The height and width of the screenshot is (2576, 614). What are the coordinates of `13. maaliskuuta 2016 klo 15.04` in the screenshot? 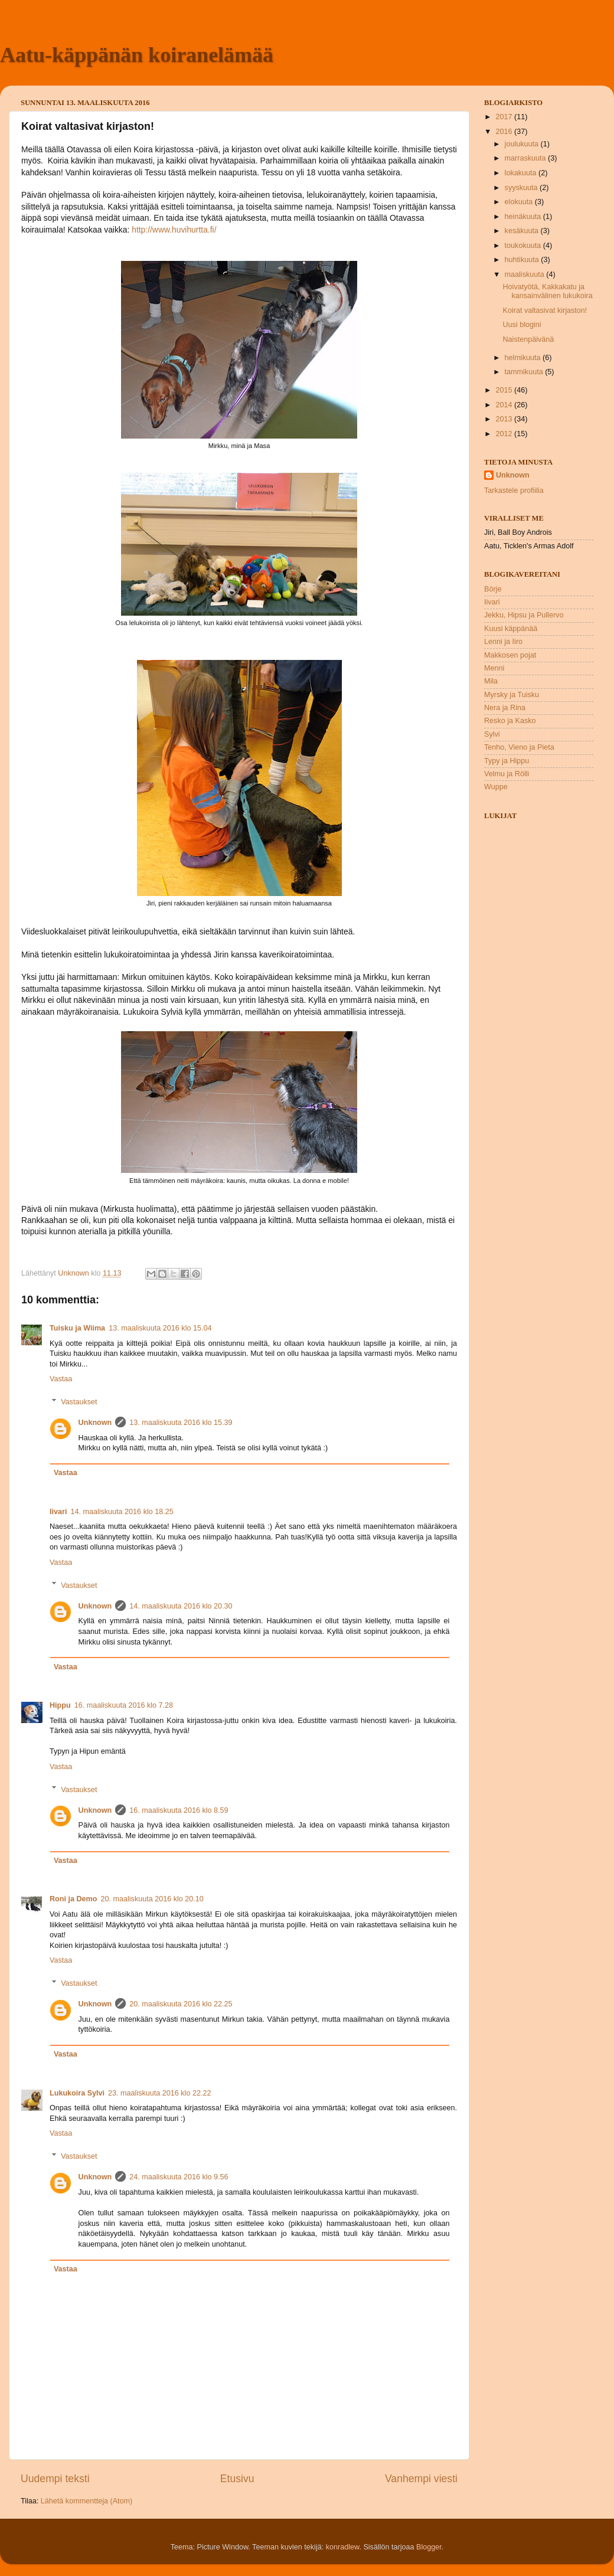 It's located at (160, 1328).